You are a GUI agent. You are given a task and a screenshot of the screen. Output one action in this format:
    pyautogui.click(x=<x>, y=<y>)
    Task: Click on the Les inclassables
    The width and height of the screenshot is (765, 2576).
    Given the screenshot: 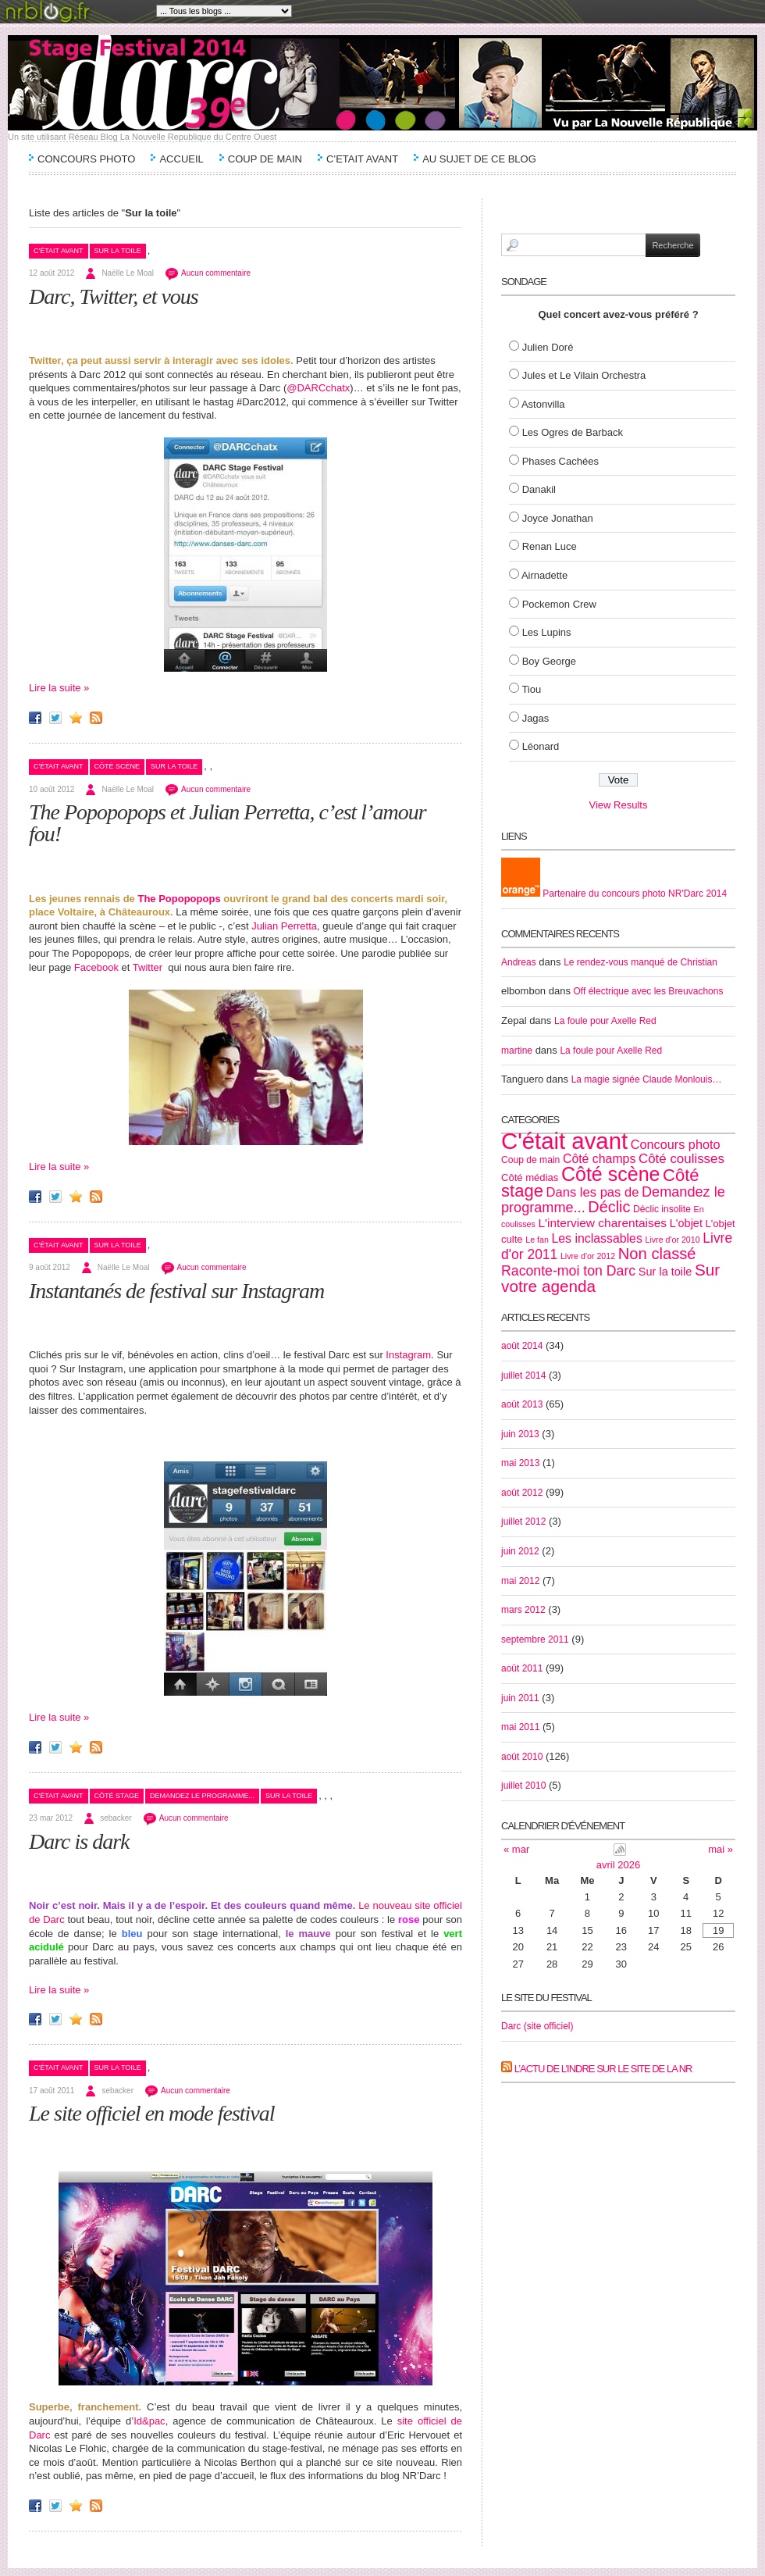 What is the action you would take?
    pyautogui.click(x=596, y=1238)
    